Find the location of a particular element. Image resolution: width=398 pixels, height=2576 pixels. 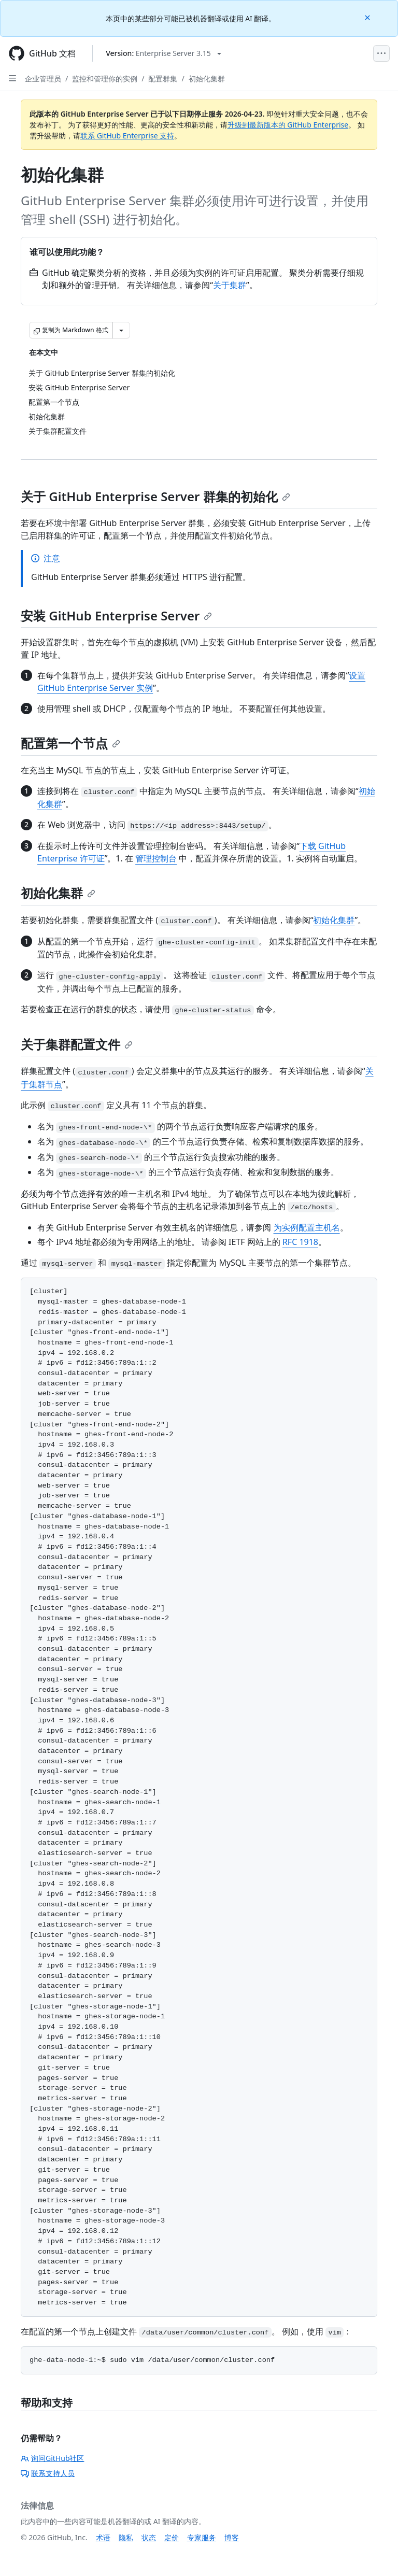

定价 is located at coordinates (171, 2537).